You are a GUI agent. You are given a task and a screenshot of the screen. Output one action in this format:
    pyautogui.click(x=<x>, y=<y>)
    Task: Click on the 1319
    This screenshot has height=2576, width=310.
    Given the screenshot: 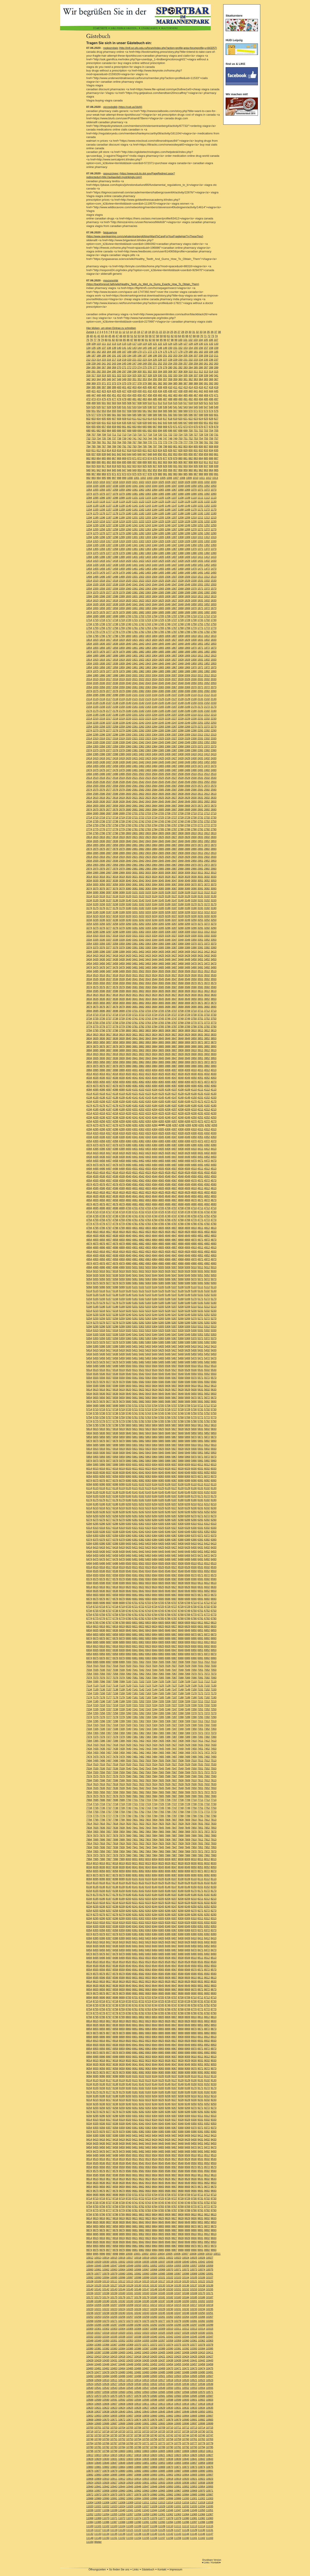 What is the action you would take?
    pyautogui.click(x=122, y=541)
    